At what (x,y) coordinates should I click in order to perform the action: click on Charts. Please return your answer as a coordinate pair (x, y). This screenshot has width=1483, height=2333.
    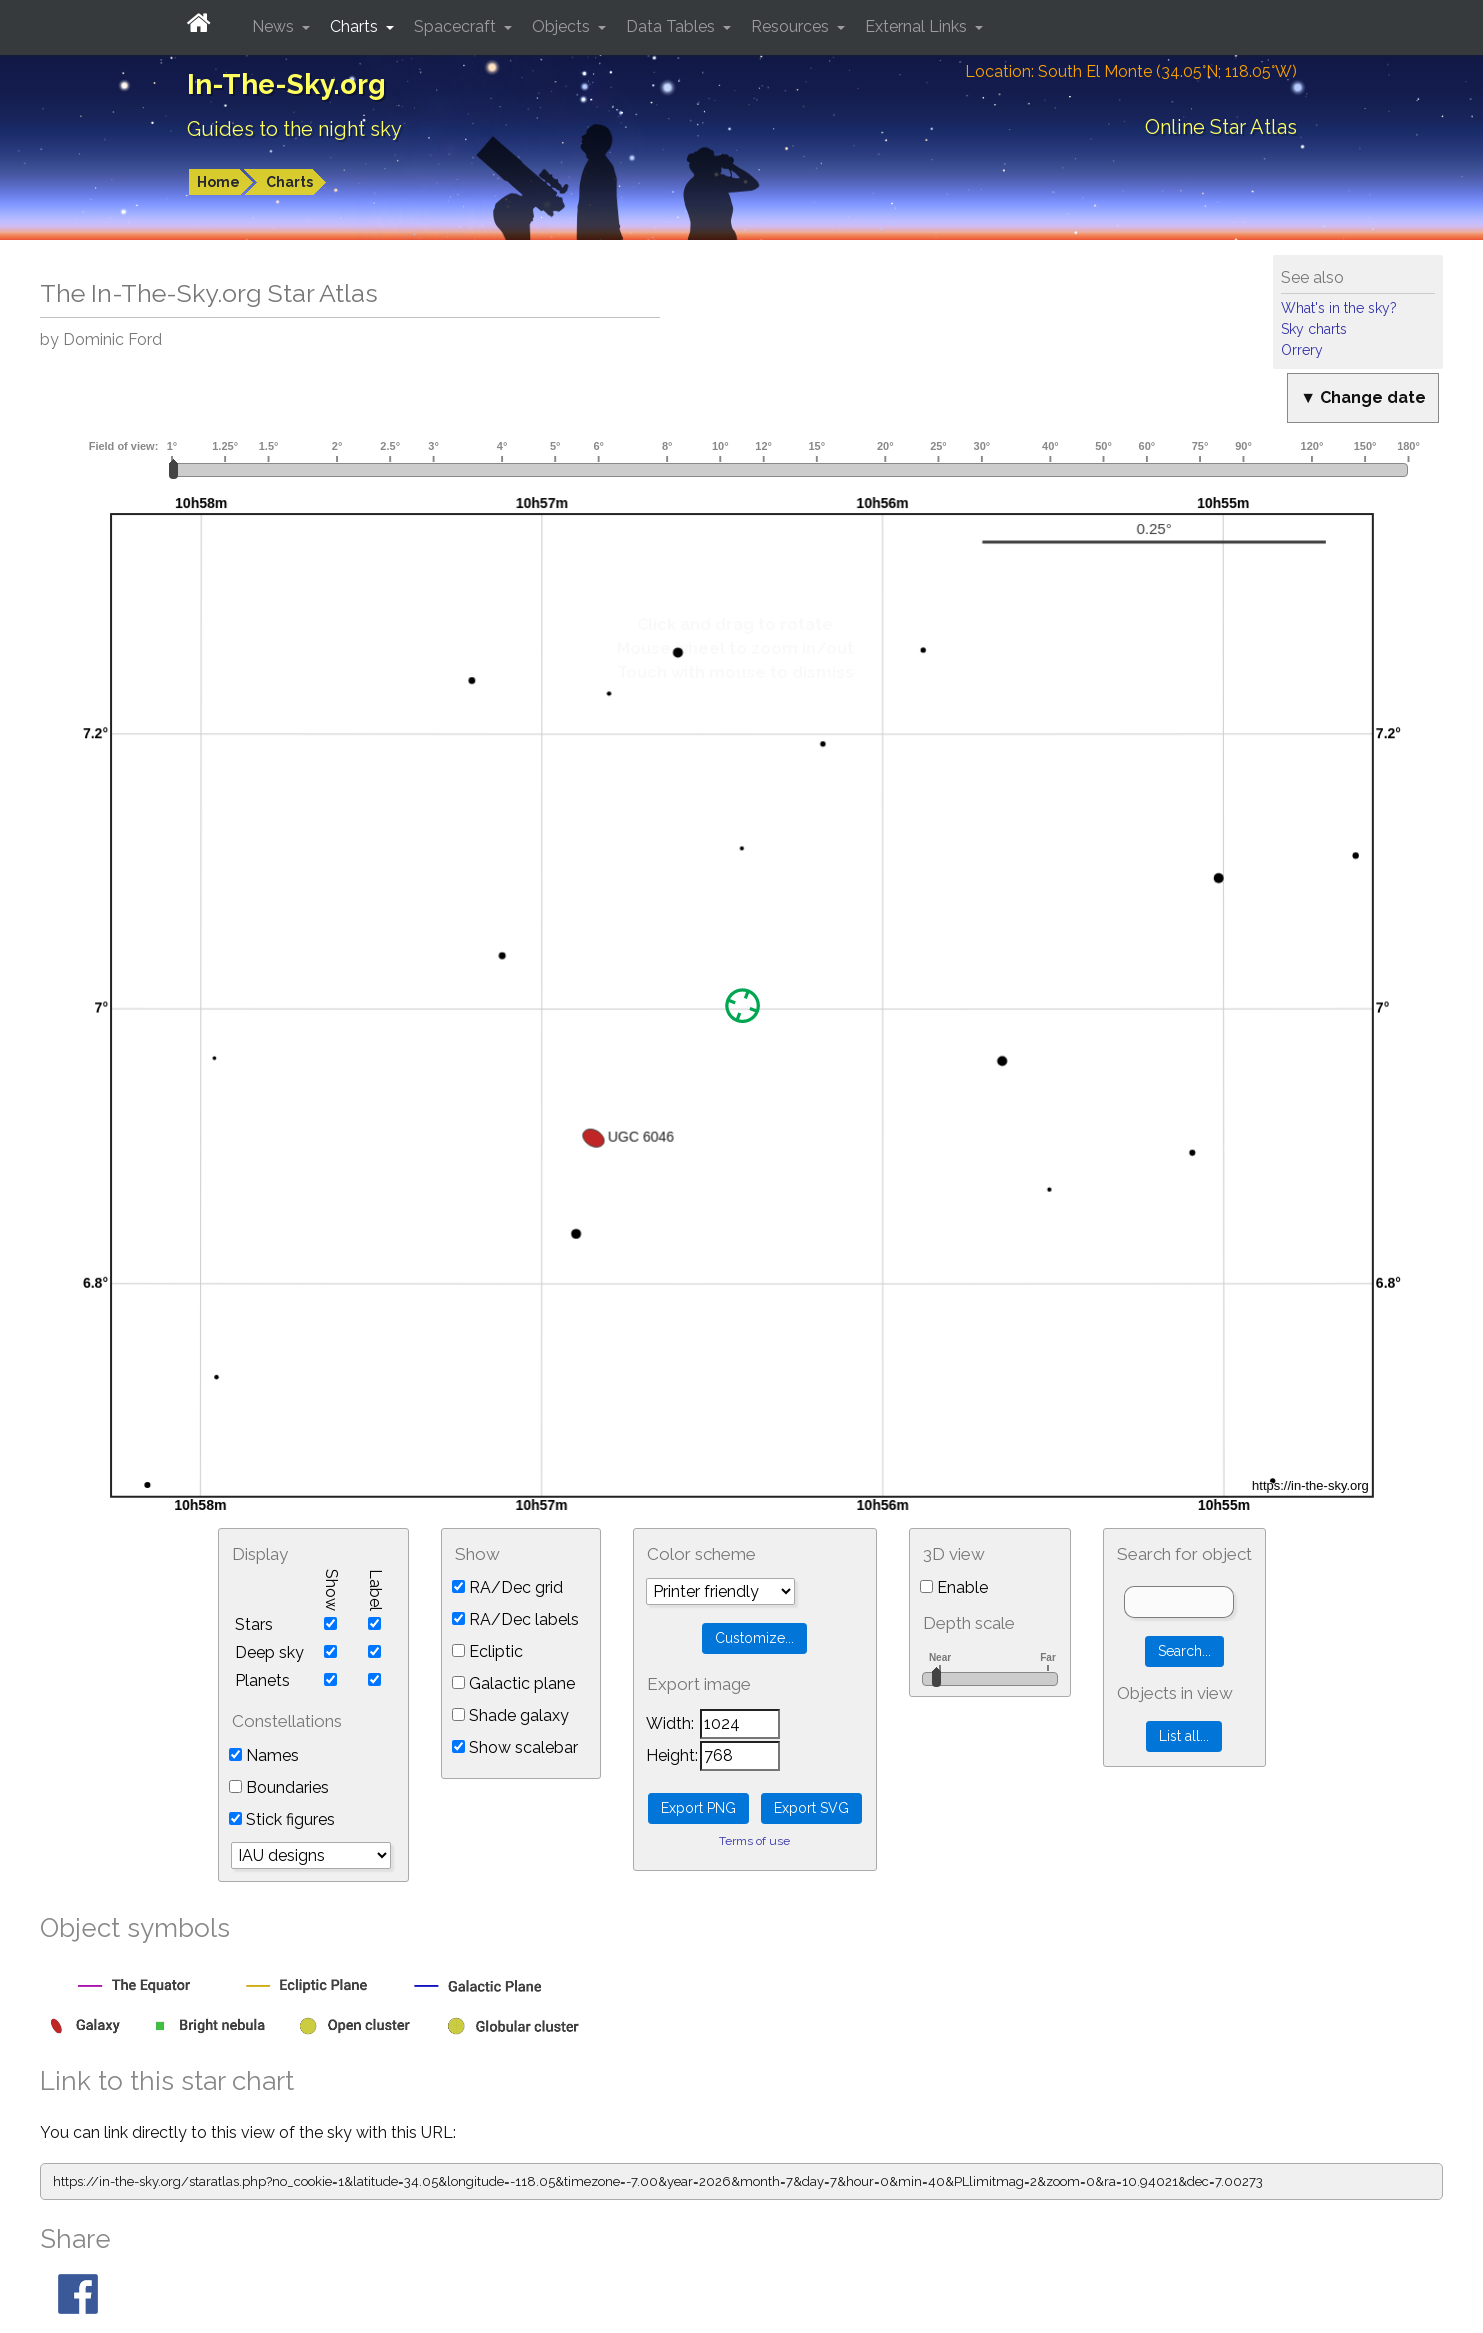
    Looking at the image, I should click on (289, 182).